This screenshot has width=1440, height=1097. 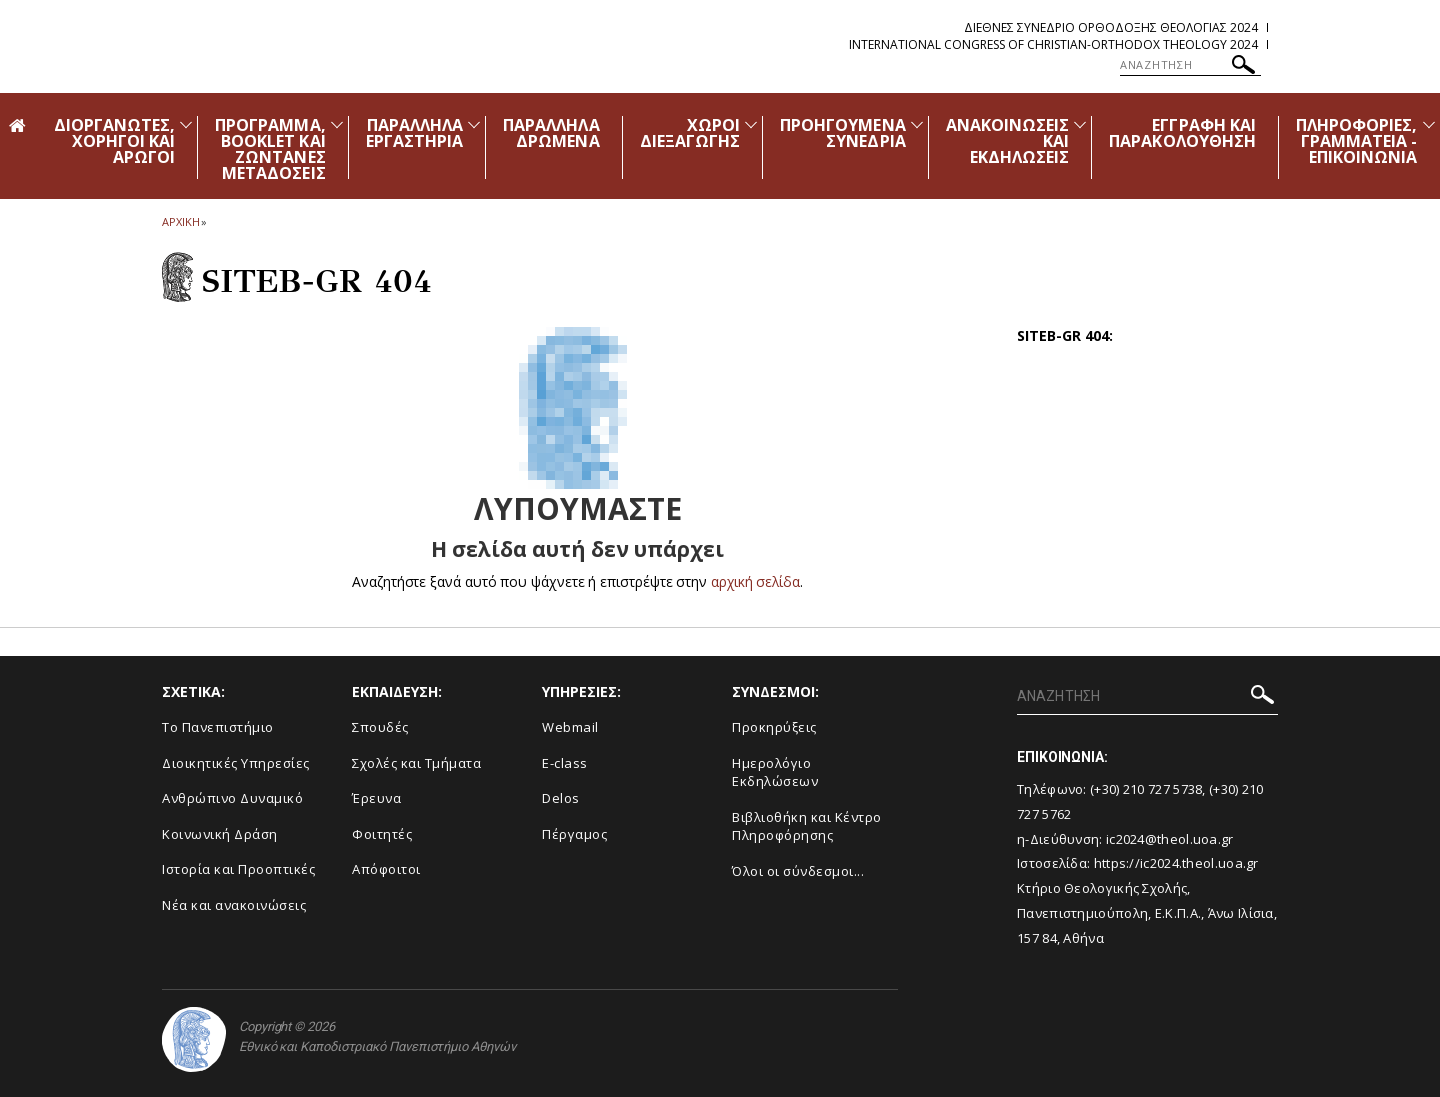 I want to click on [Προβολή υπομενού για: Πρόγραμμα, Booklet και Ζωντανές Μεταδόσεις], so click(x=337, y=124).